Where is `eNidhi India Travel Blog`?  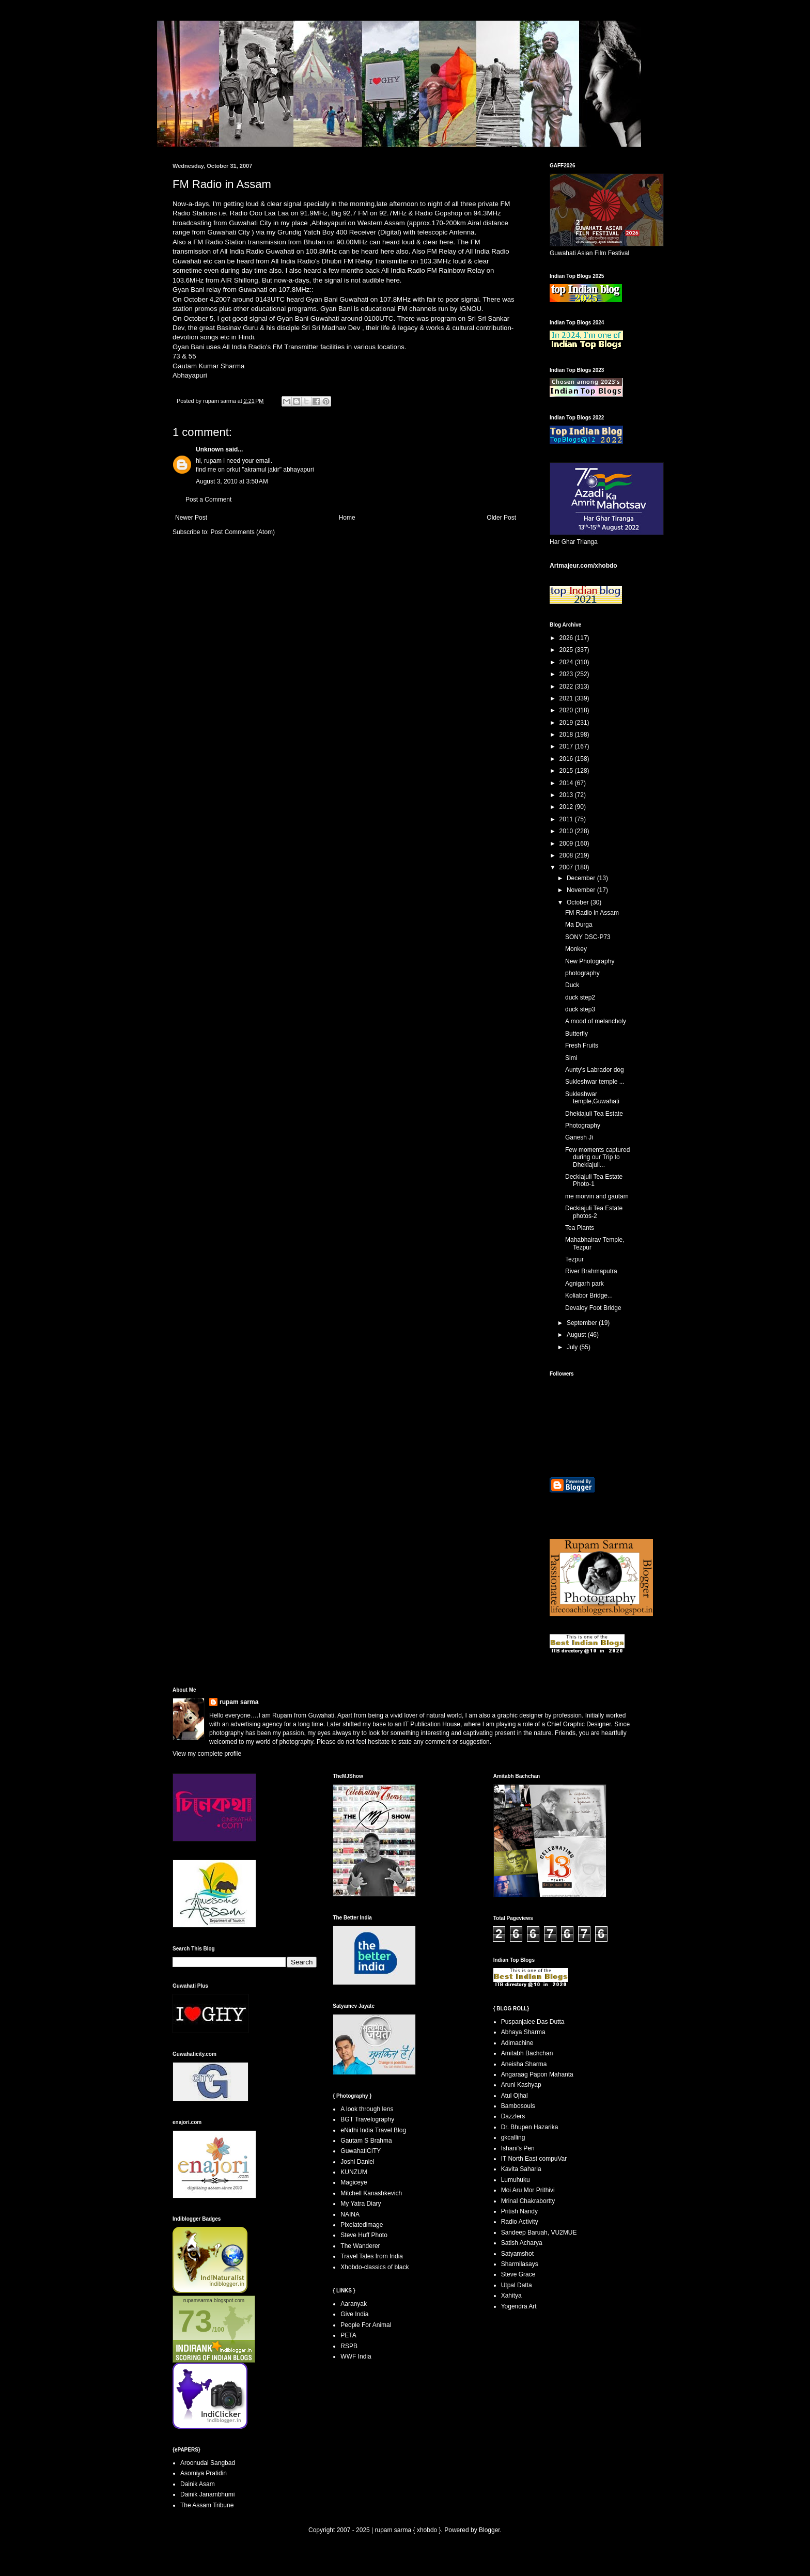
eNidhi India Travel Blog is located at coordinates (373, 2130).